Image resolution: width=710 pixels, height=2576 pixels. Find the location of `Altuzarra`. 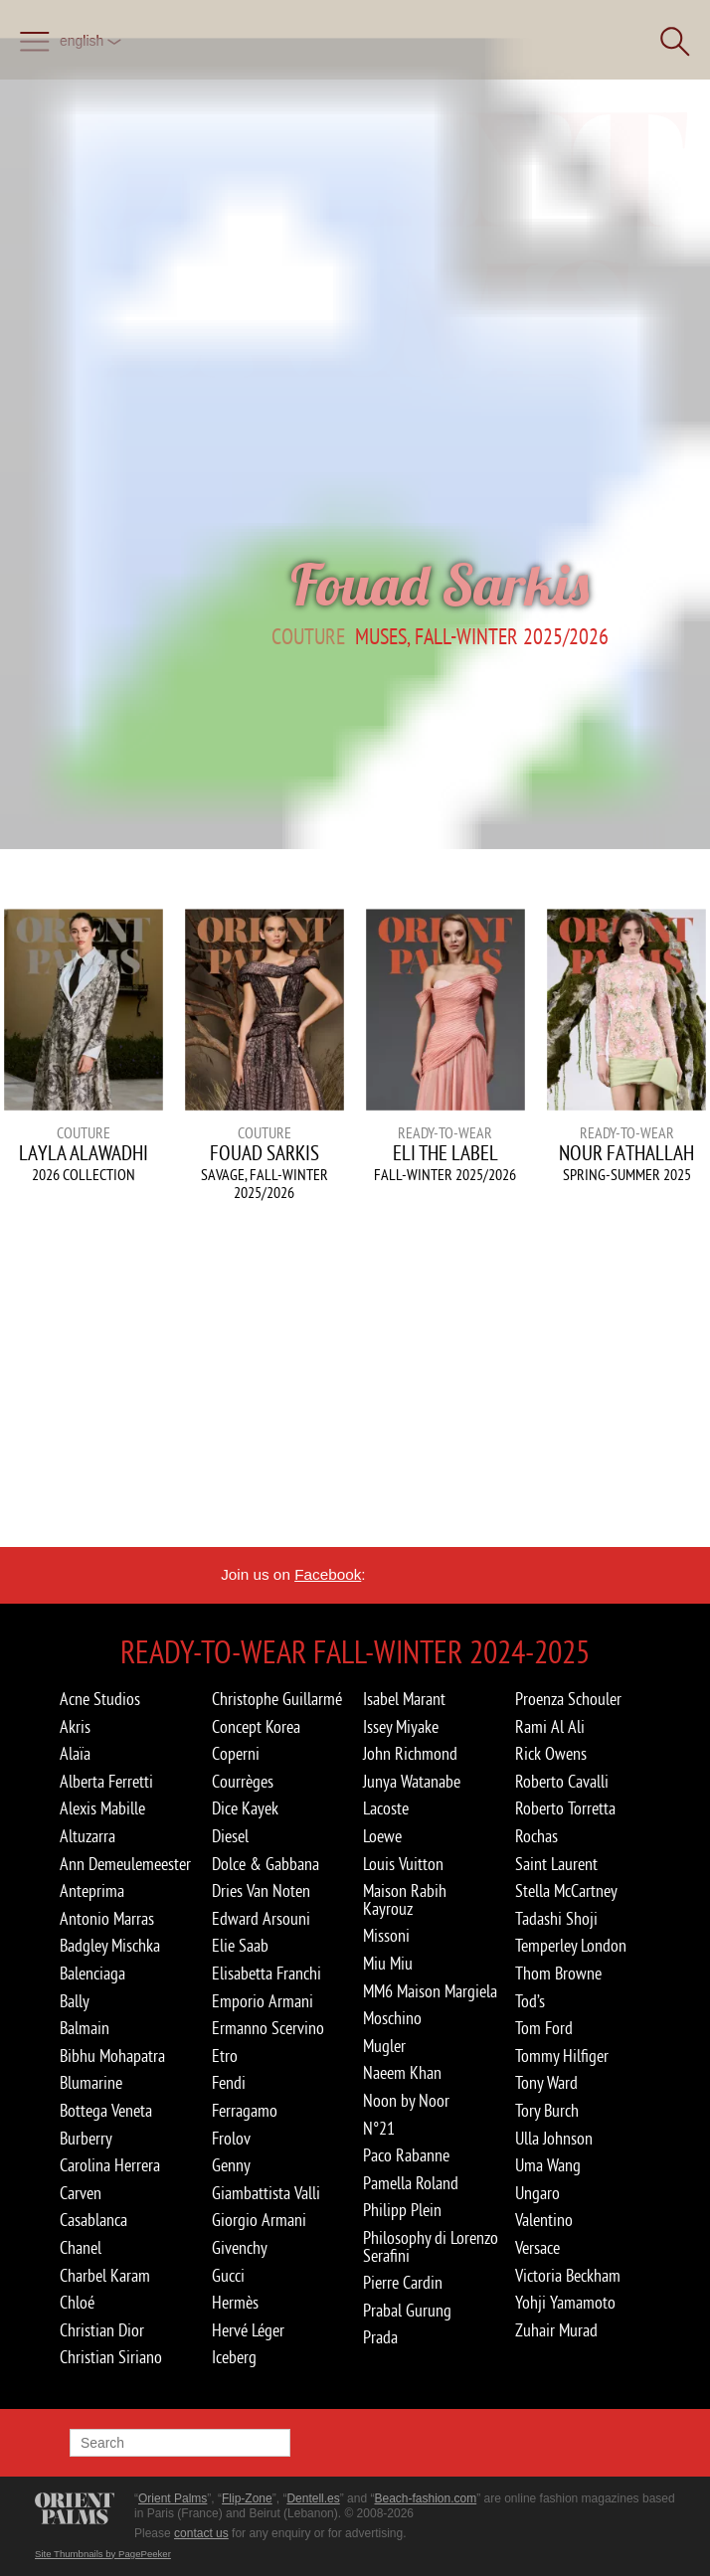

Altuzarra is located at coordinates (87, 1836).